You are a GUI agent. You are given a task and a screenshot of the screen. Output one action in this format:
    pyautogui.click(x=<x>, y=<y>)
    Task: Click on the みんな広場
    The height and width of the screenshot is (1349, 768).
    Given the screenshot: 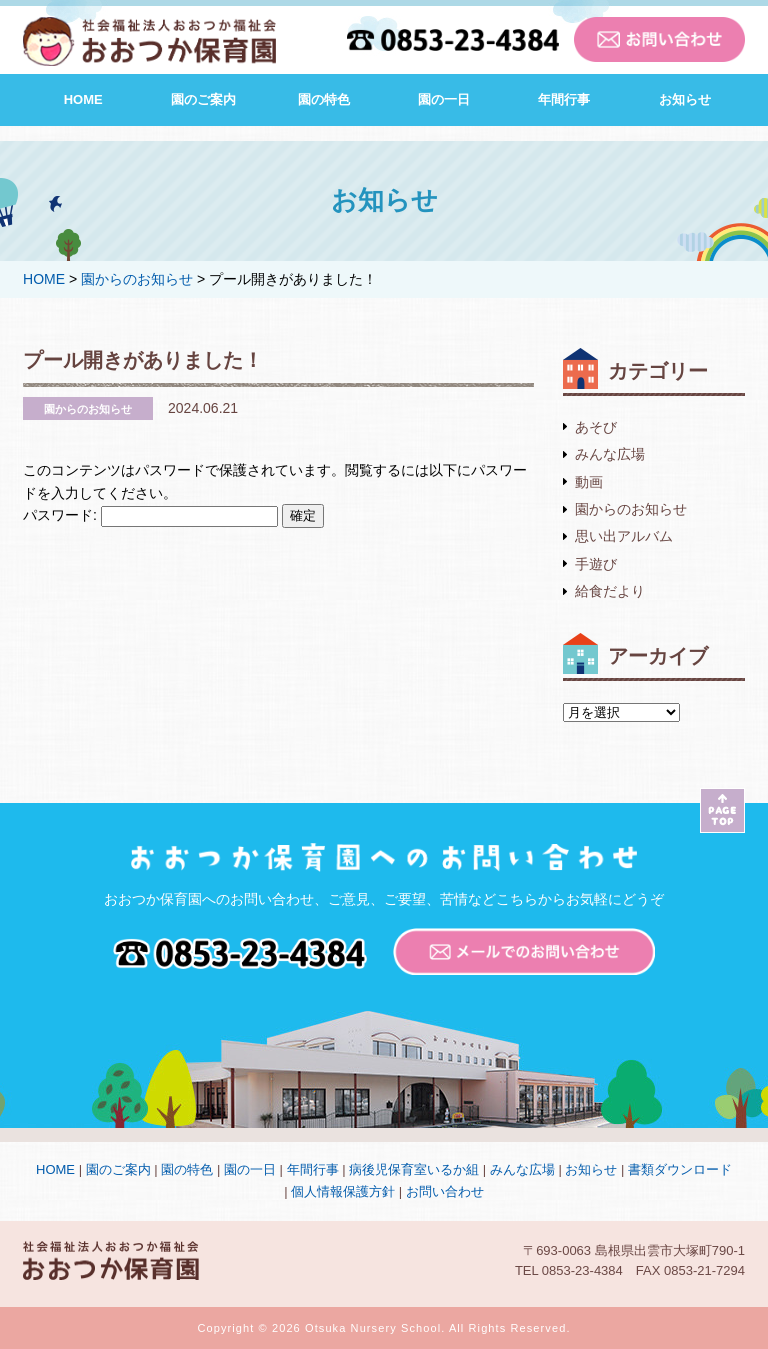 What is the action you would take?
    pyautogui.click(x=610, y=454)
    